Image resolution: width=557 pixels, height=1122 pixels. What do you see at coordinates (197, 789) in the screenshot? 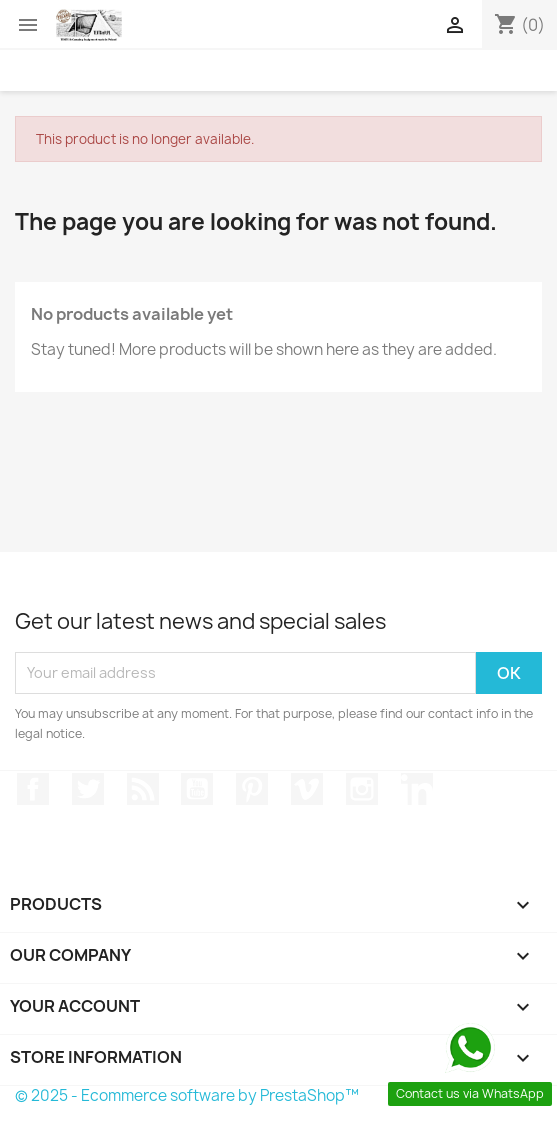
I see `YouTube` at bounding box center [197, 789].